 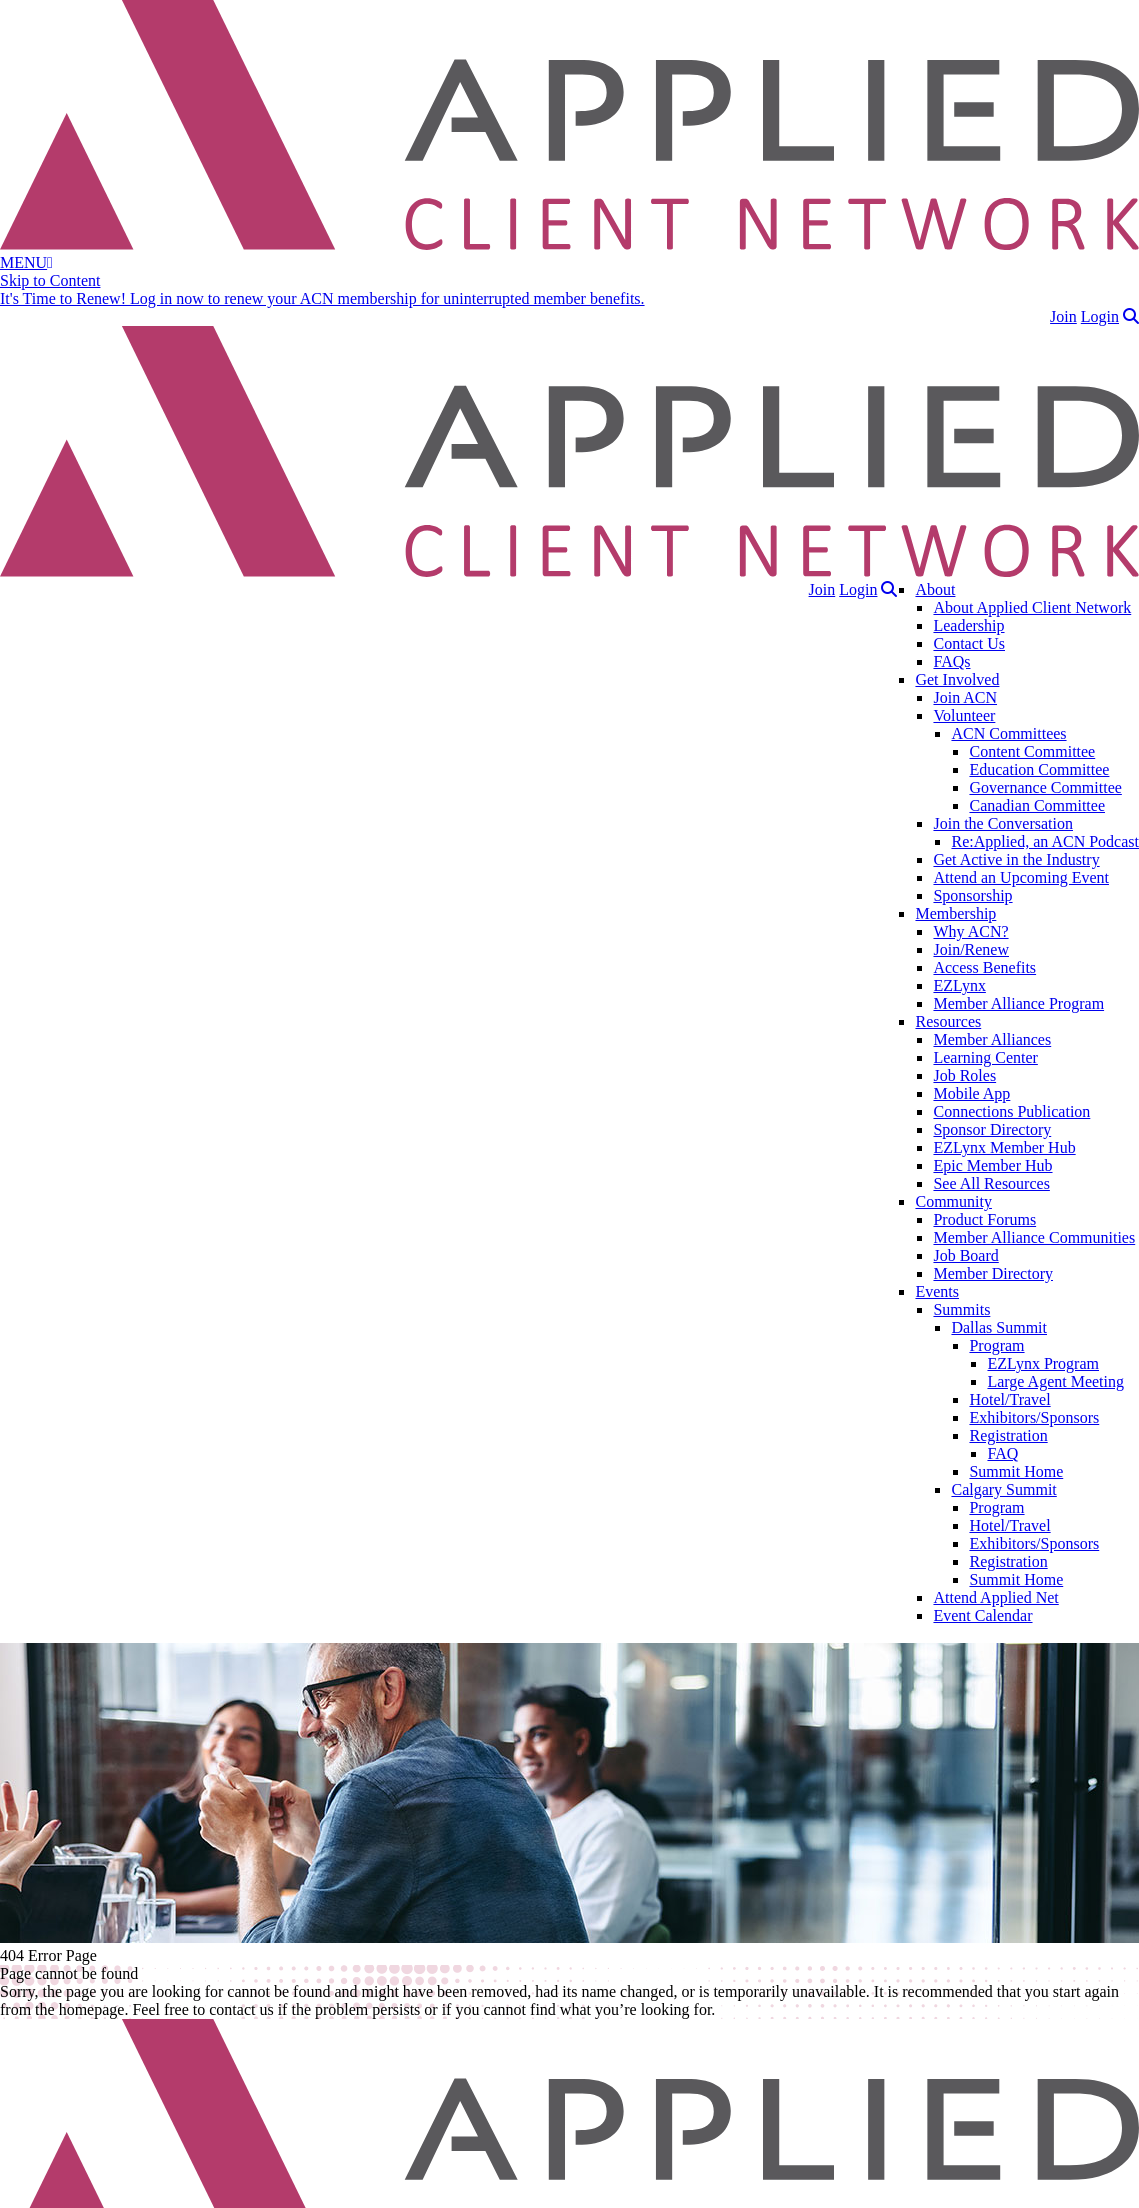 What do you see at coordinates (1003, 1489) in the screenshot?
I see `Calgary Summit` at bounding box center [1003, 1489].